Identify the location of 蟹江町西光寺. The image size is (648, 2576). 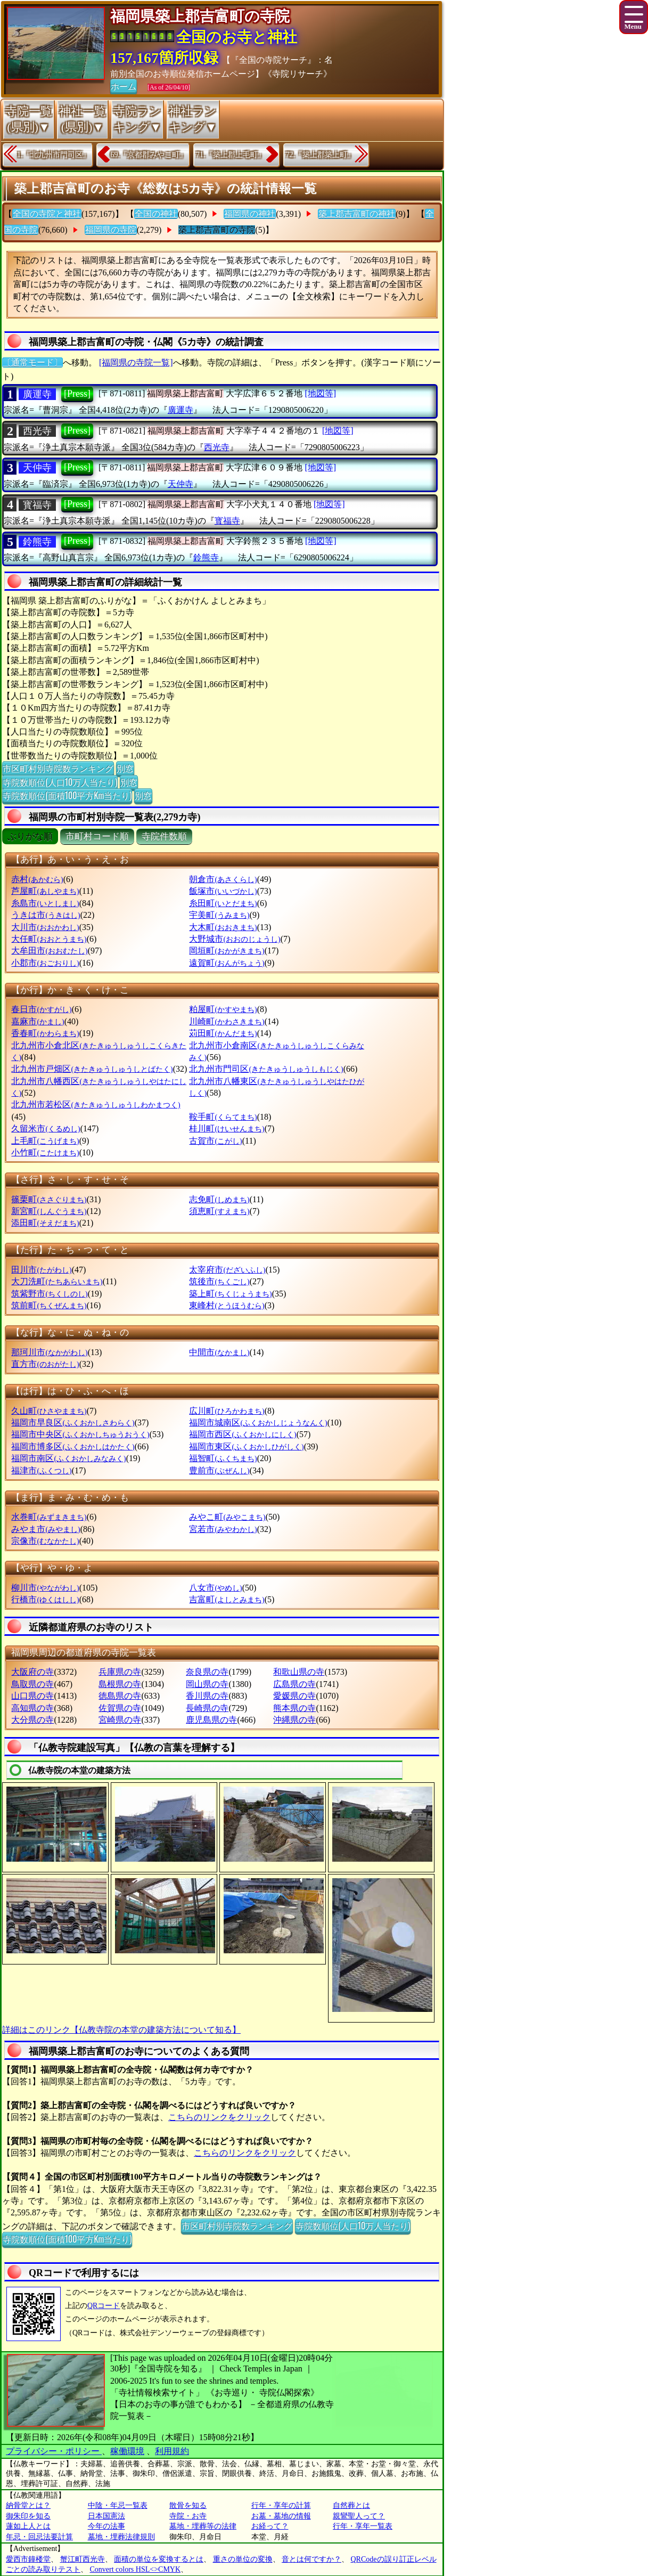
(82, 2559).